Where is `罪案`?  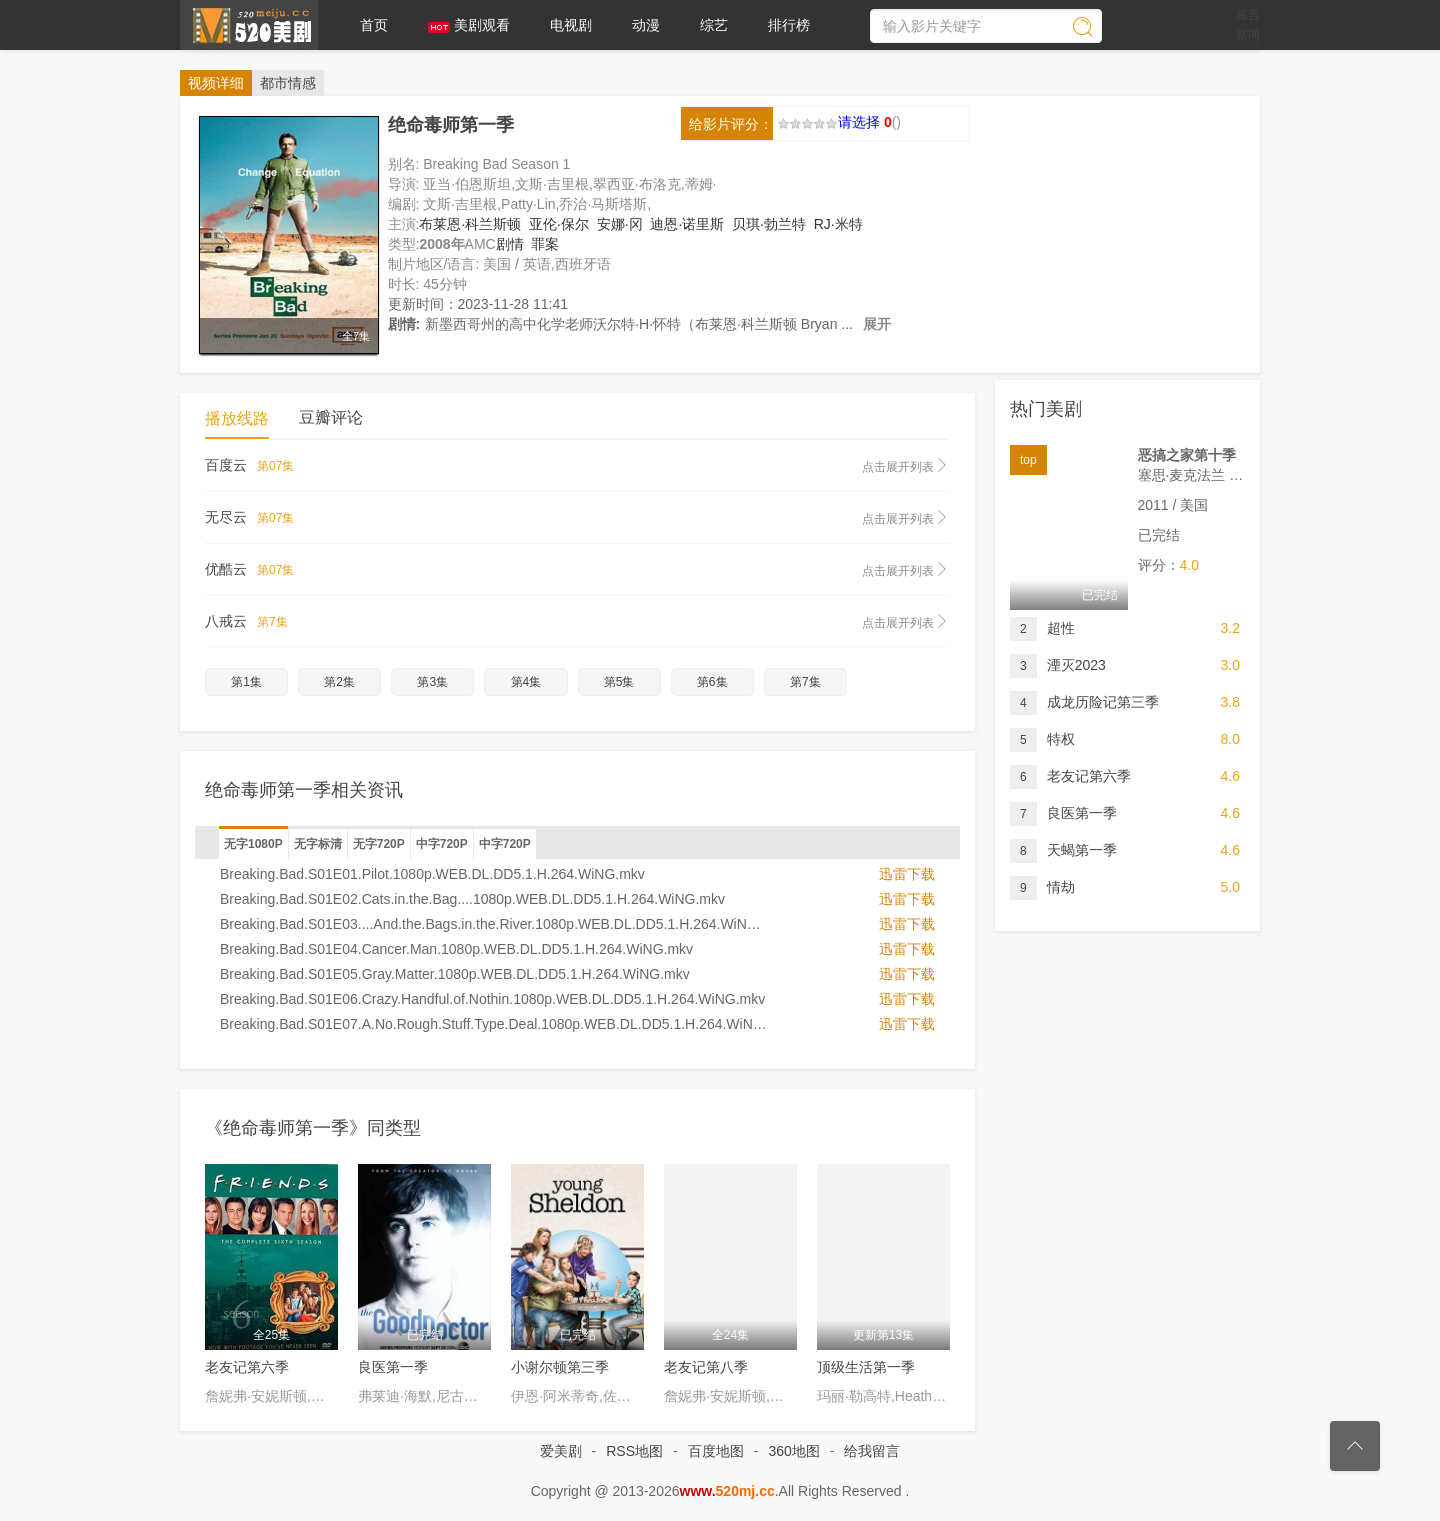 罪案 is located at coordinates (545, 244).